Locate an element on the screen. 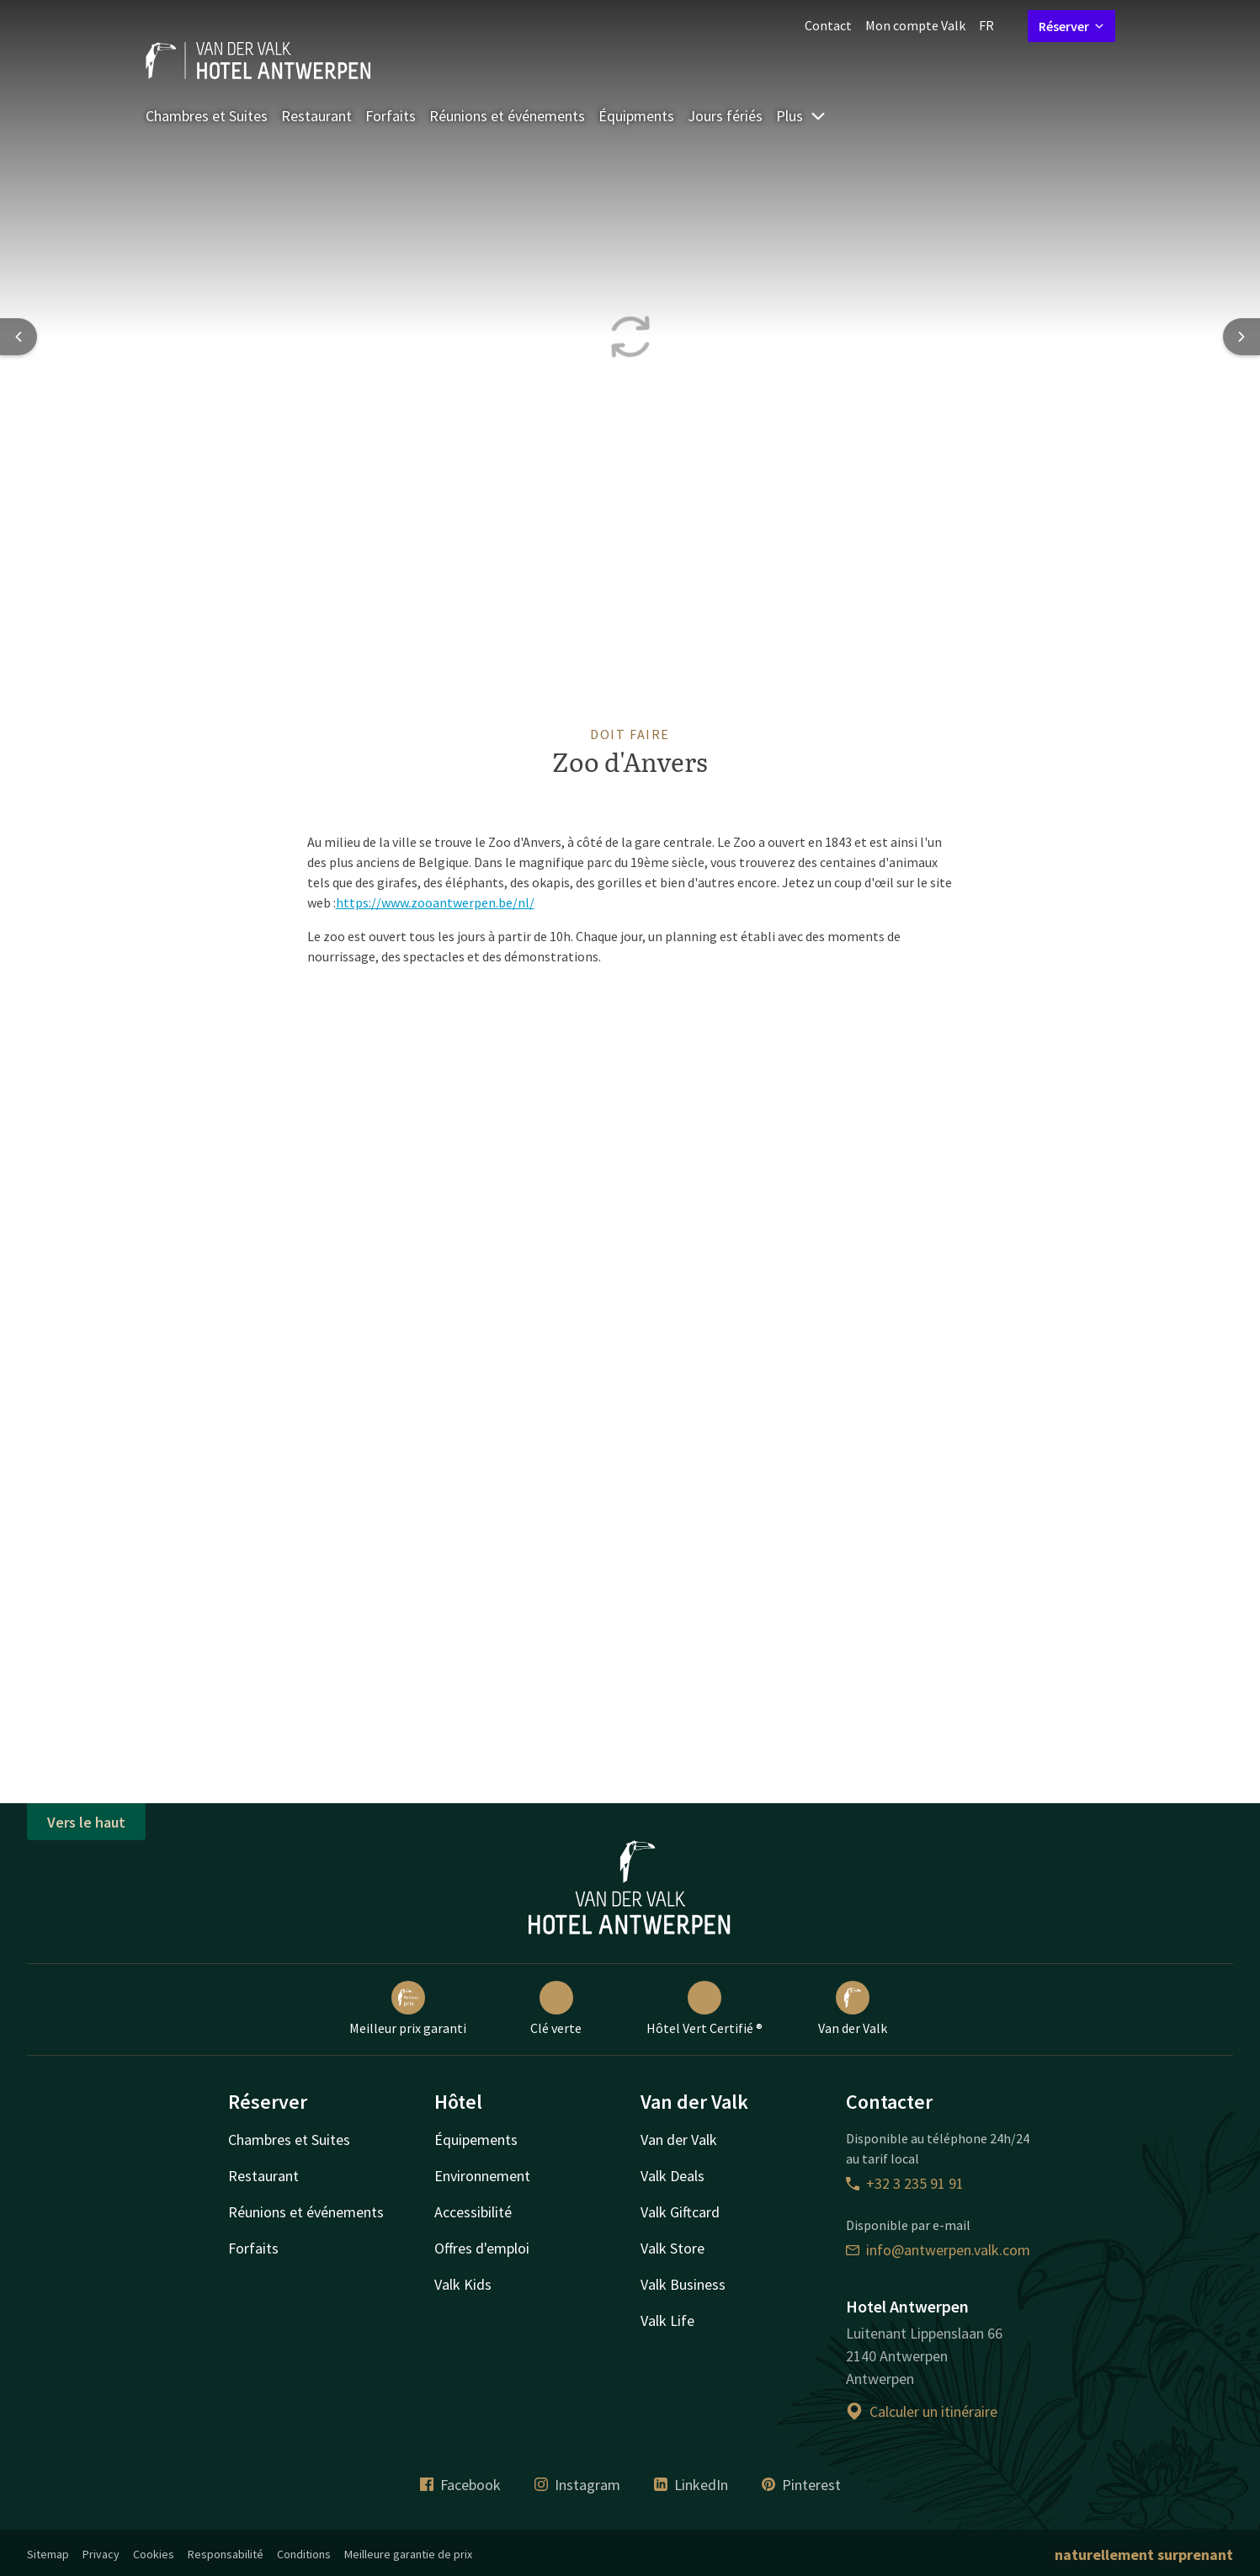 The image size is (1260, 2576). Privacy is located at coordinates (101, 2554).